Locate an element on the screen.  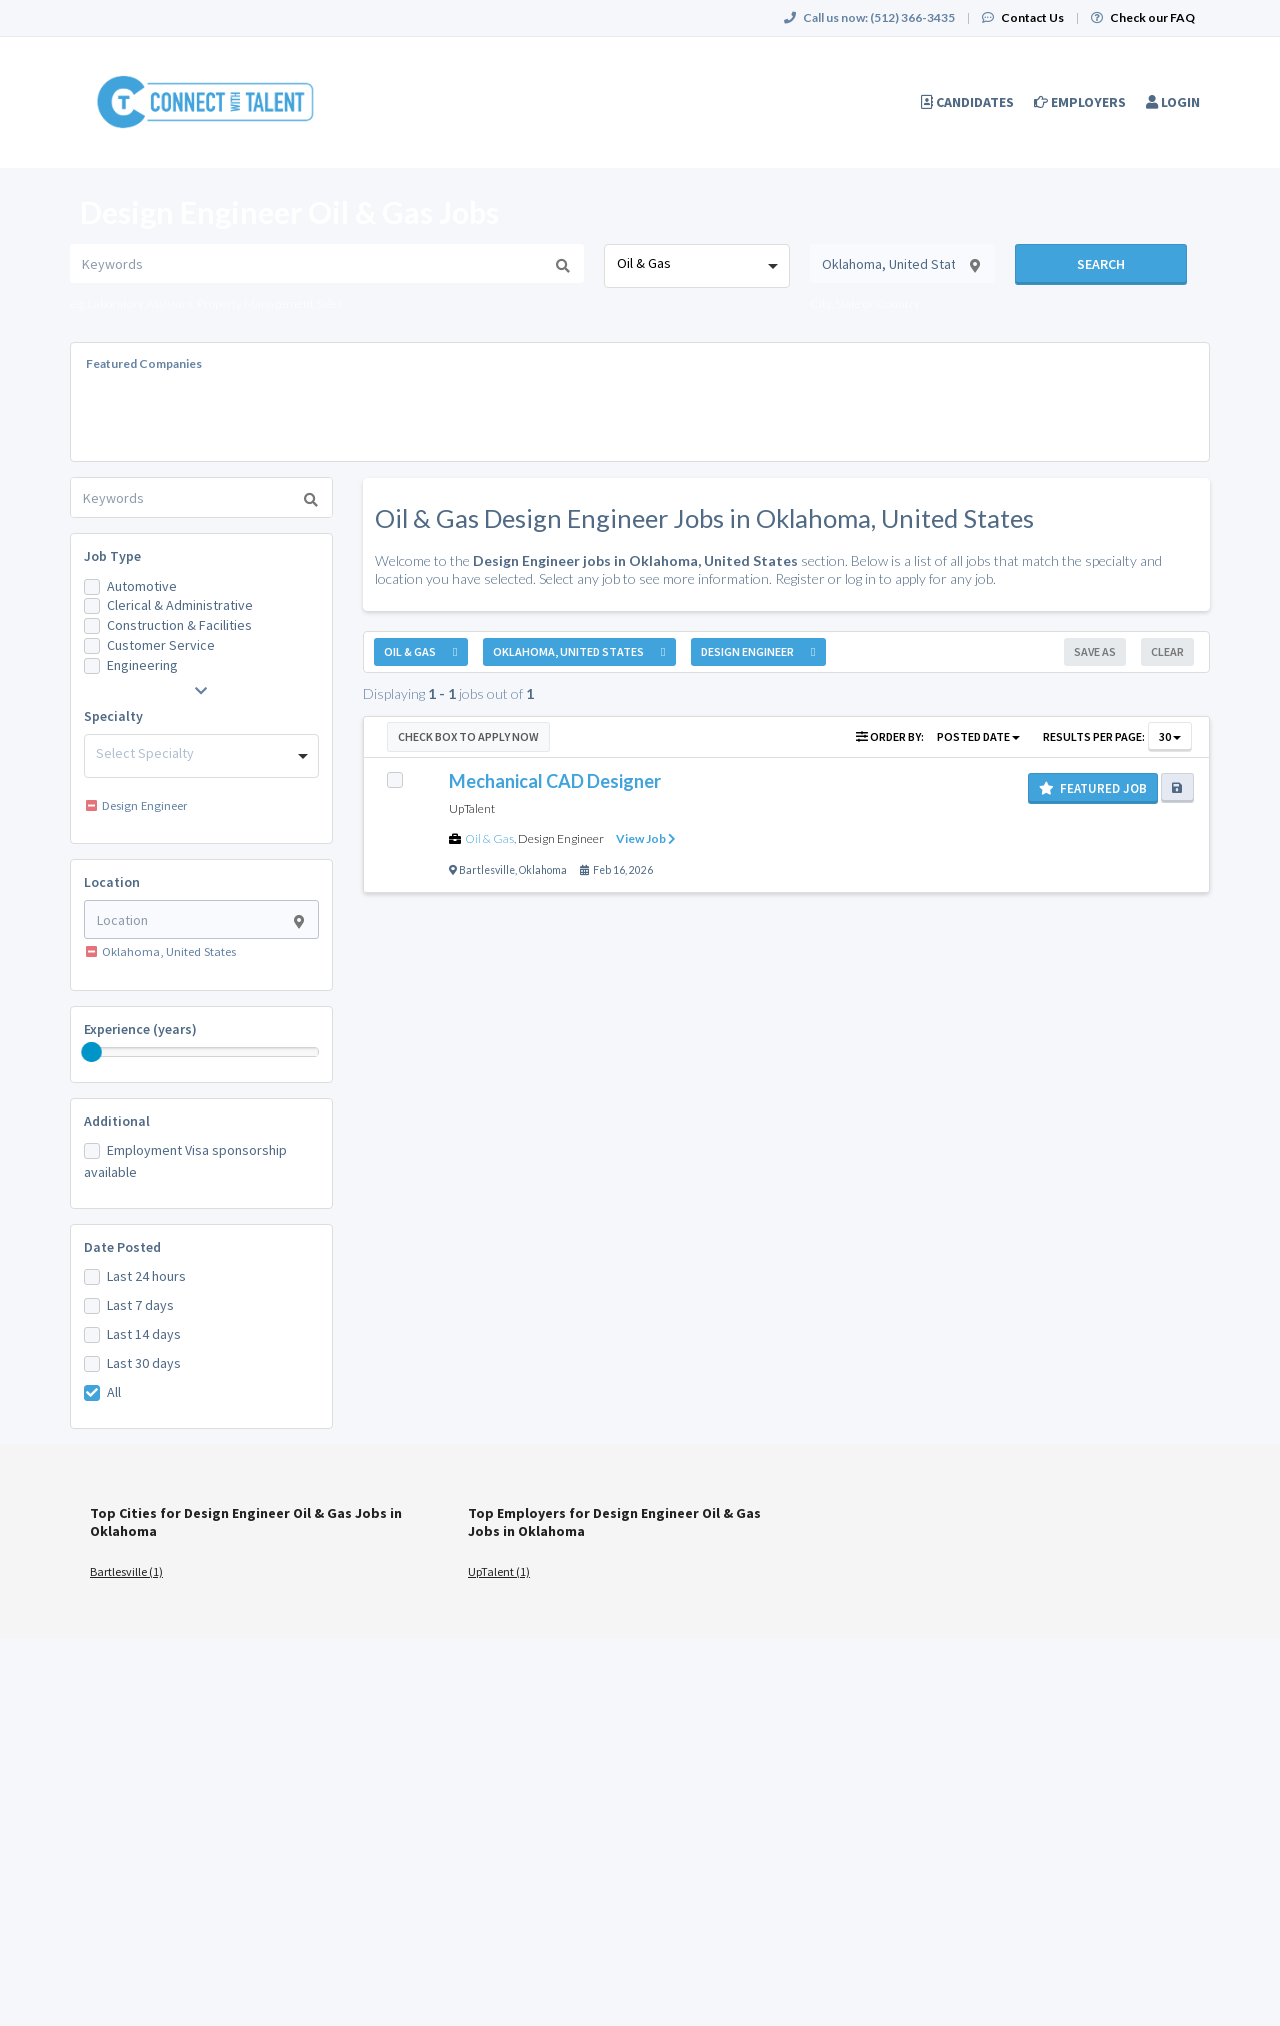
Construction & Facilities is located at coordinates (179, 625).